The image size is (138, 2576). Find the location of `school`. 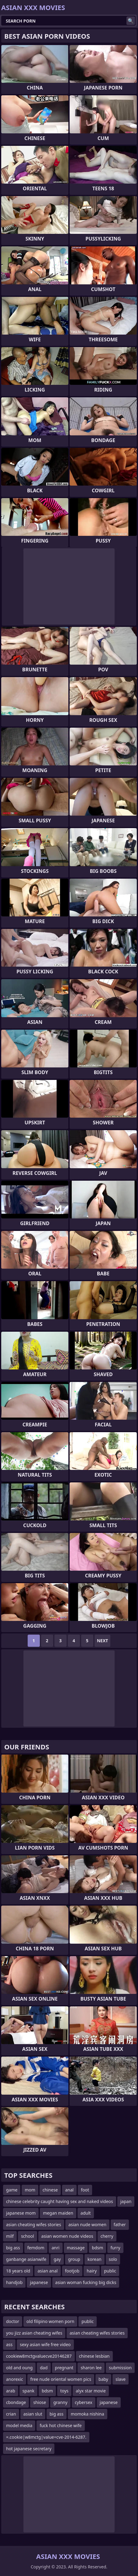

school is located at coordinates (27, 2236).